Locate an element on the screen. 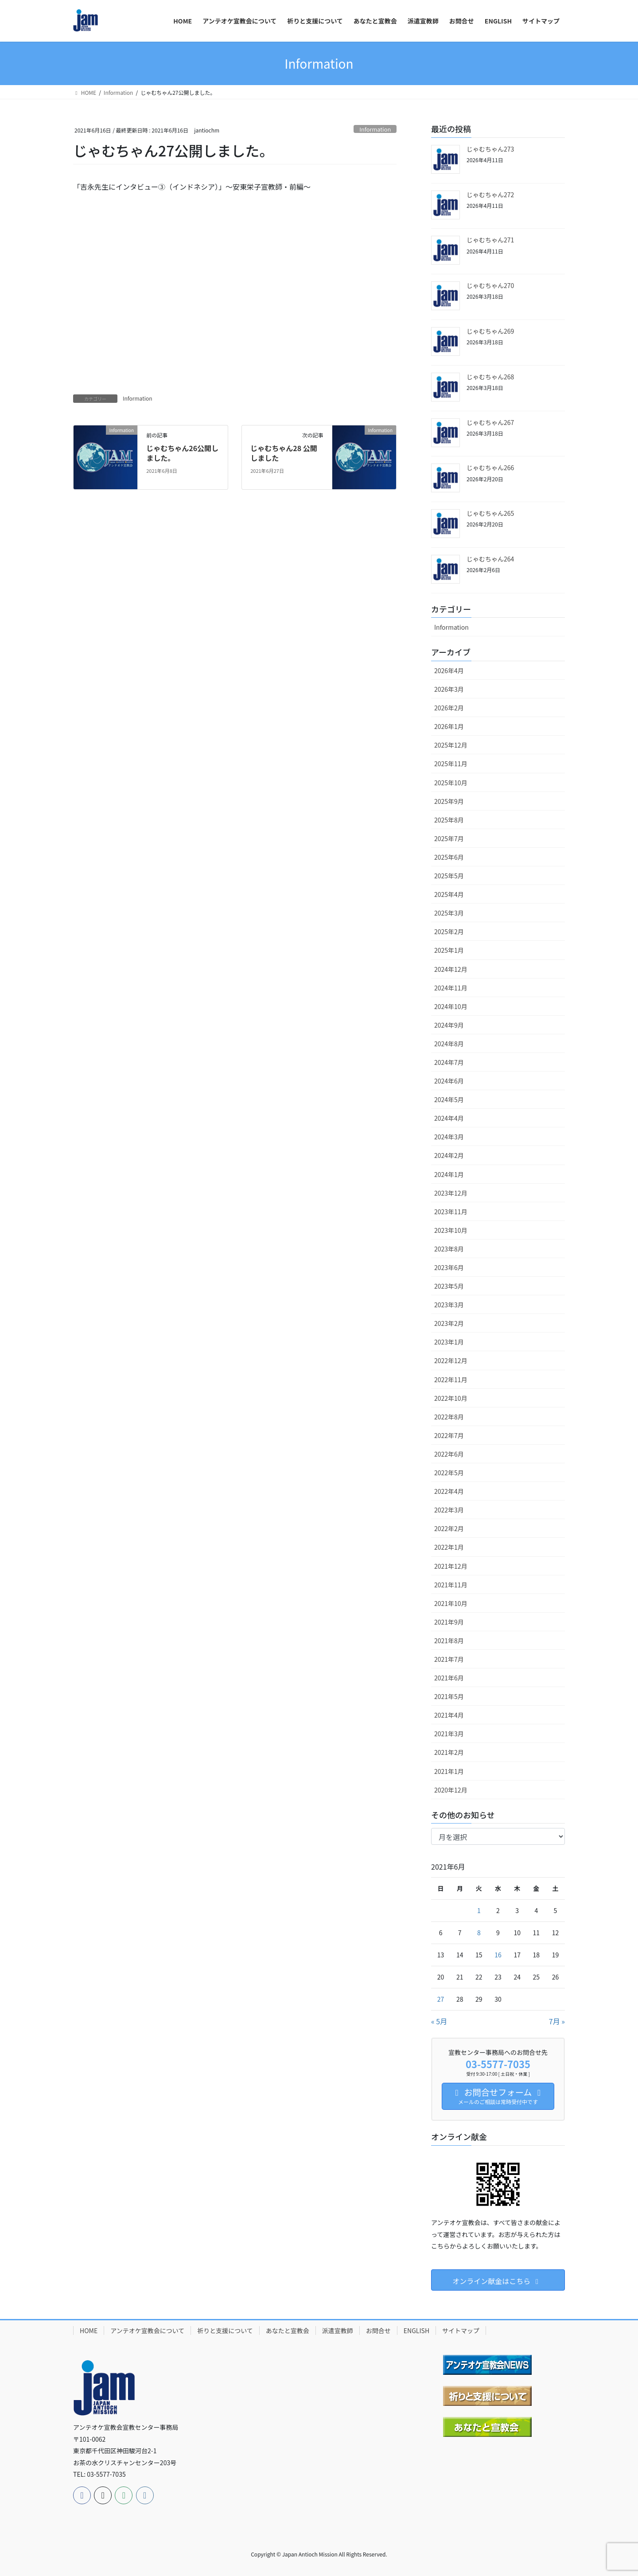 The height and width of the screenshot is (2576, 638). じゃむちゃん28 公開しました is located at coordinates (283, 453).